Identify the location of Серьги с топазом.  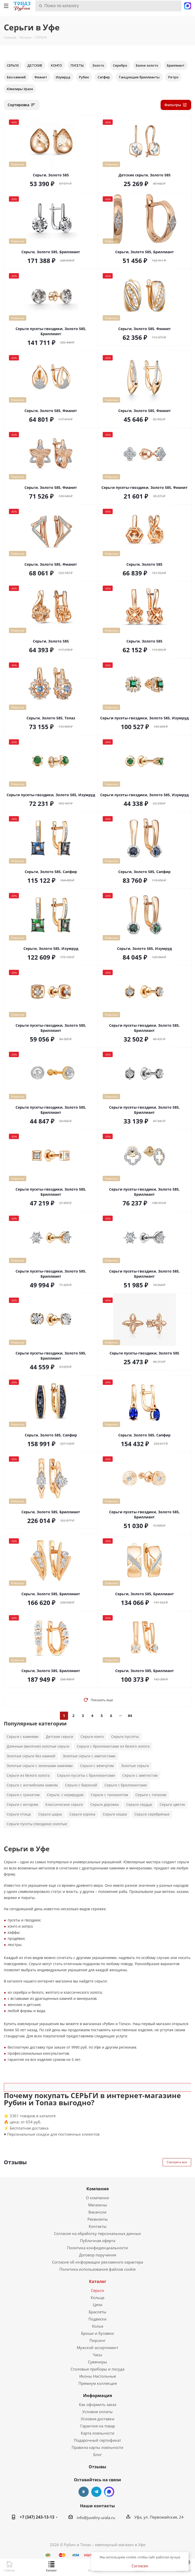
(150, 1794).